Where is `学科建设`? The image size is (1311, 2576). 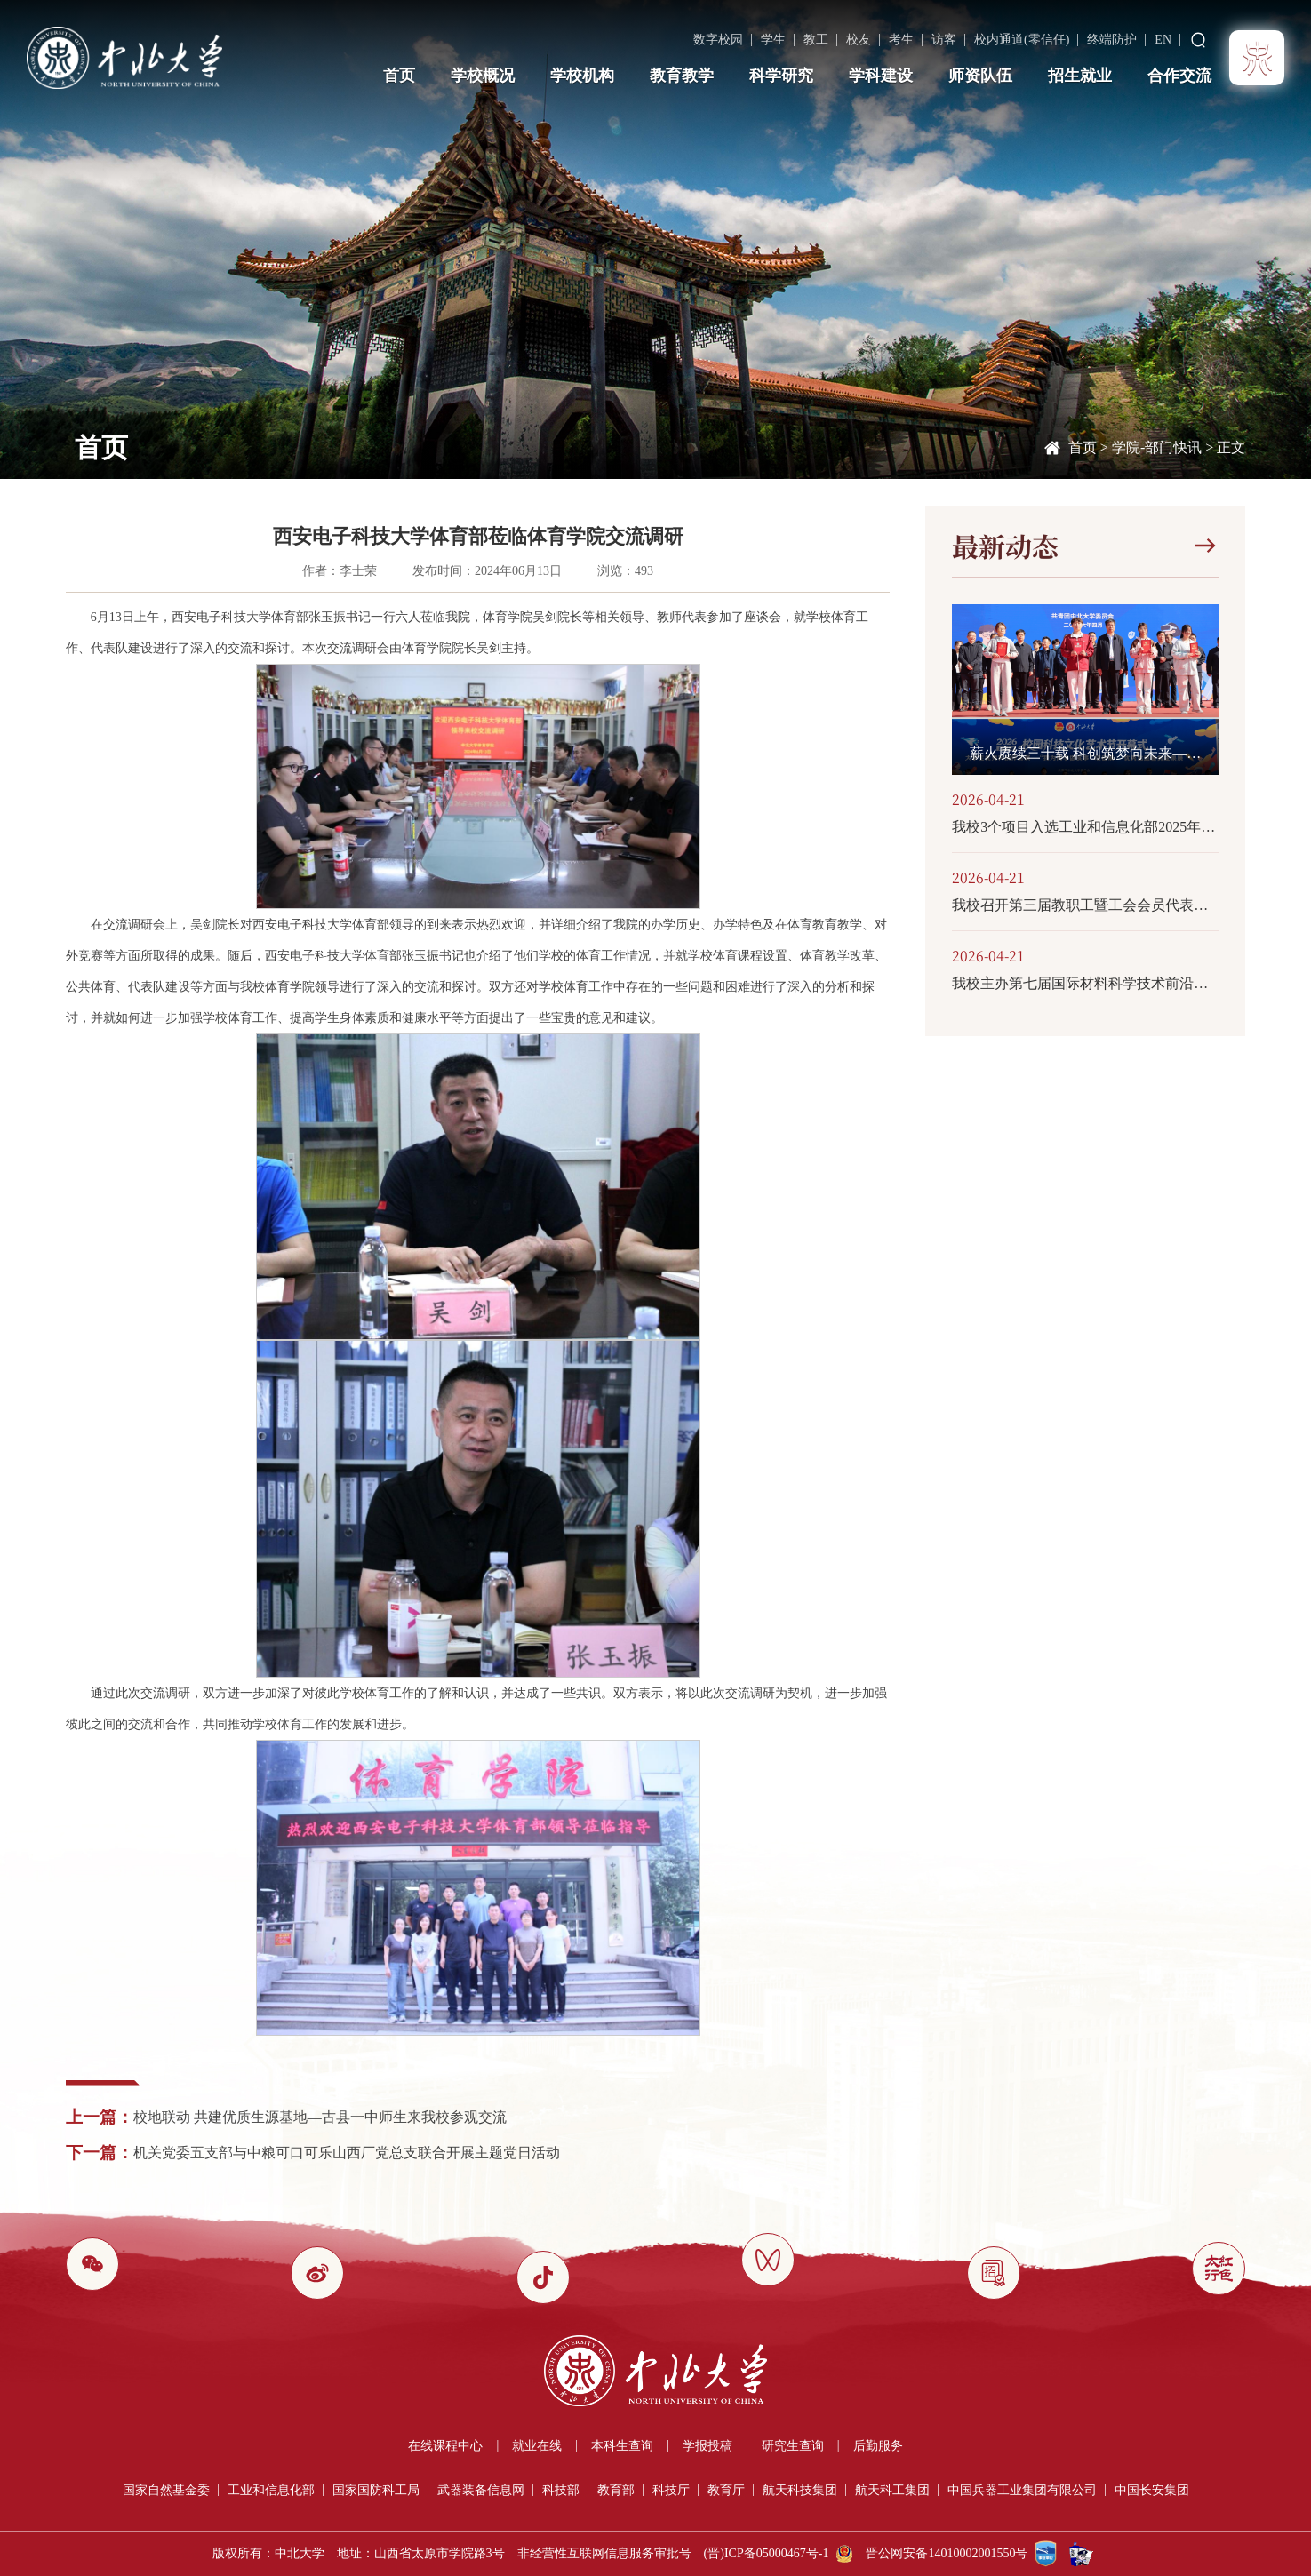 学科建设 is located at coordinates (881, 75).